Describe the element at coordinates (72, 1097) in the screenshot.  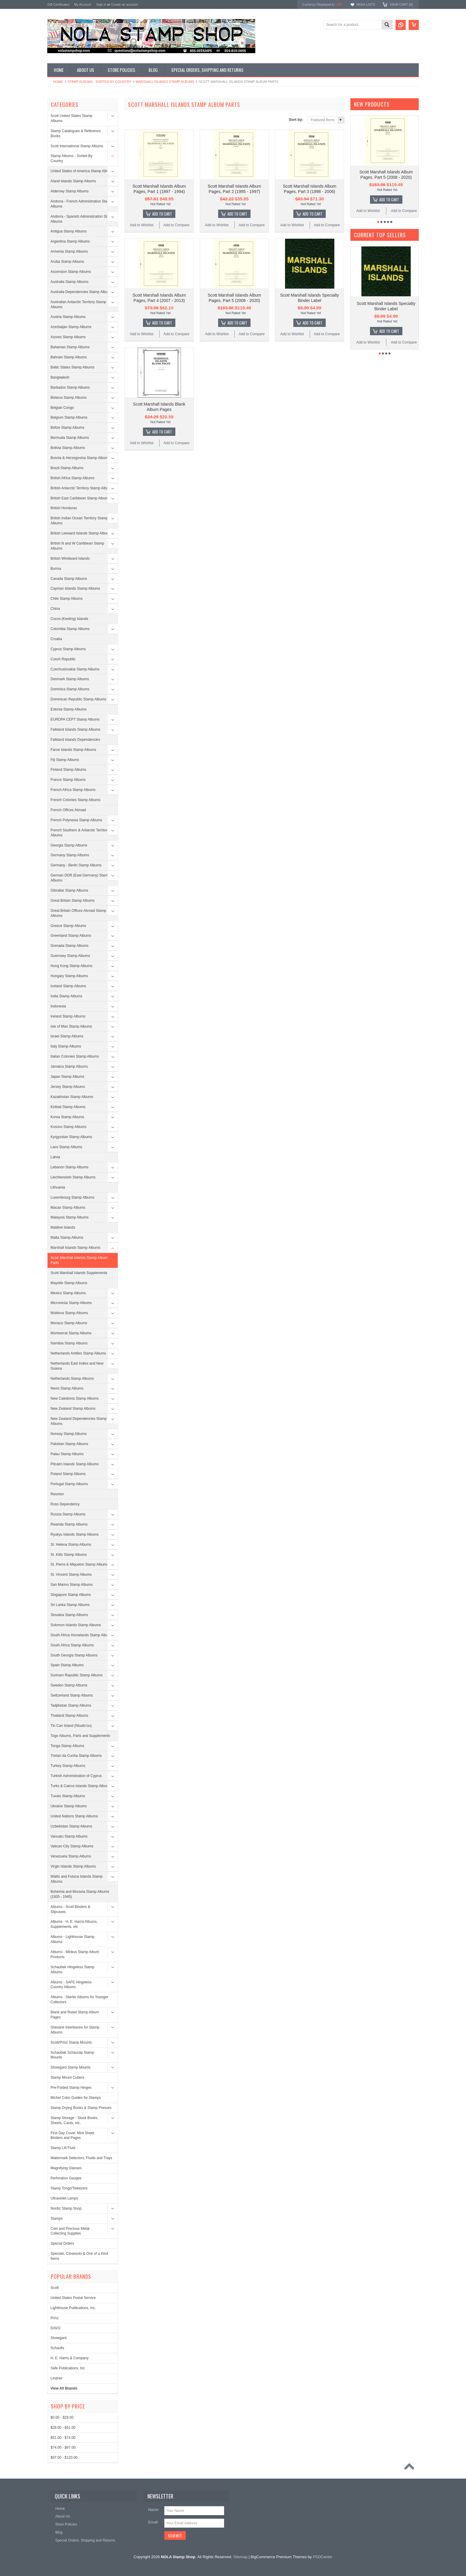
I see `Kazakhstan Stamp Albums` at that location.